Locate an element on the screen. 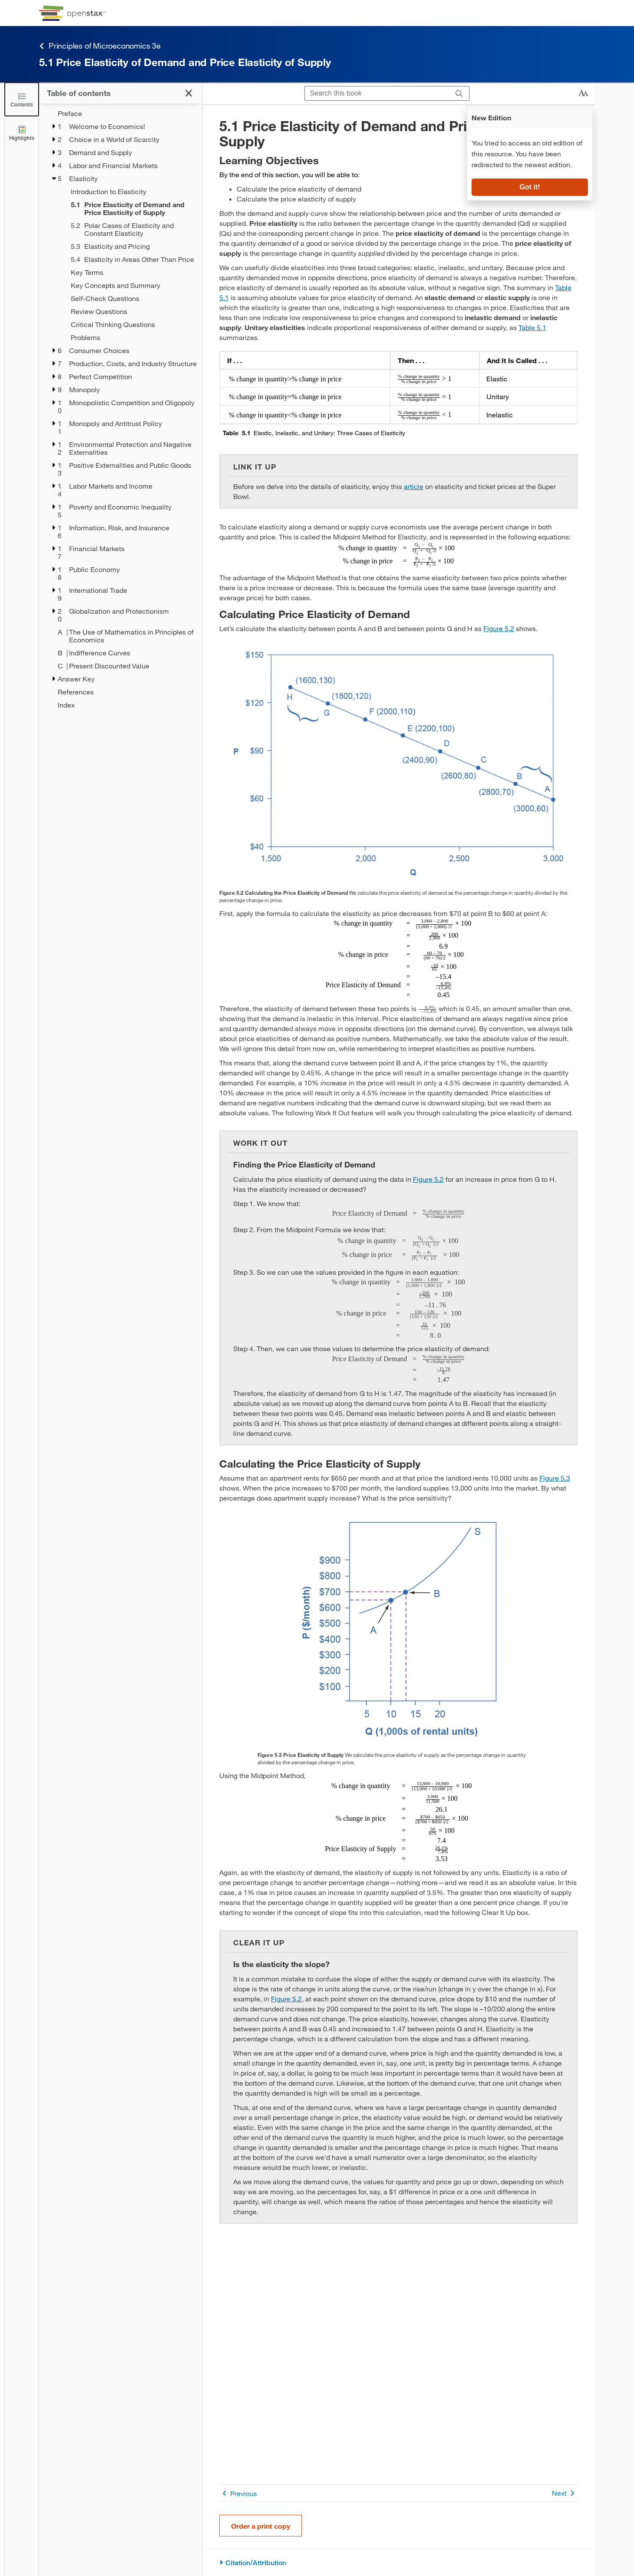 Image resolution: width=634 pixels, height=2576 pixels. Principles of Microeconomics 3e is located at coordinates (100, 45).